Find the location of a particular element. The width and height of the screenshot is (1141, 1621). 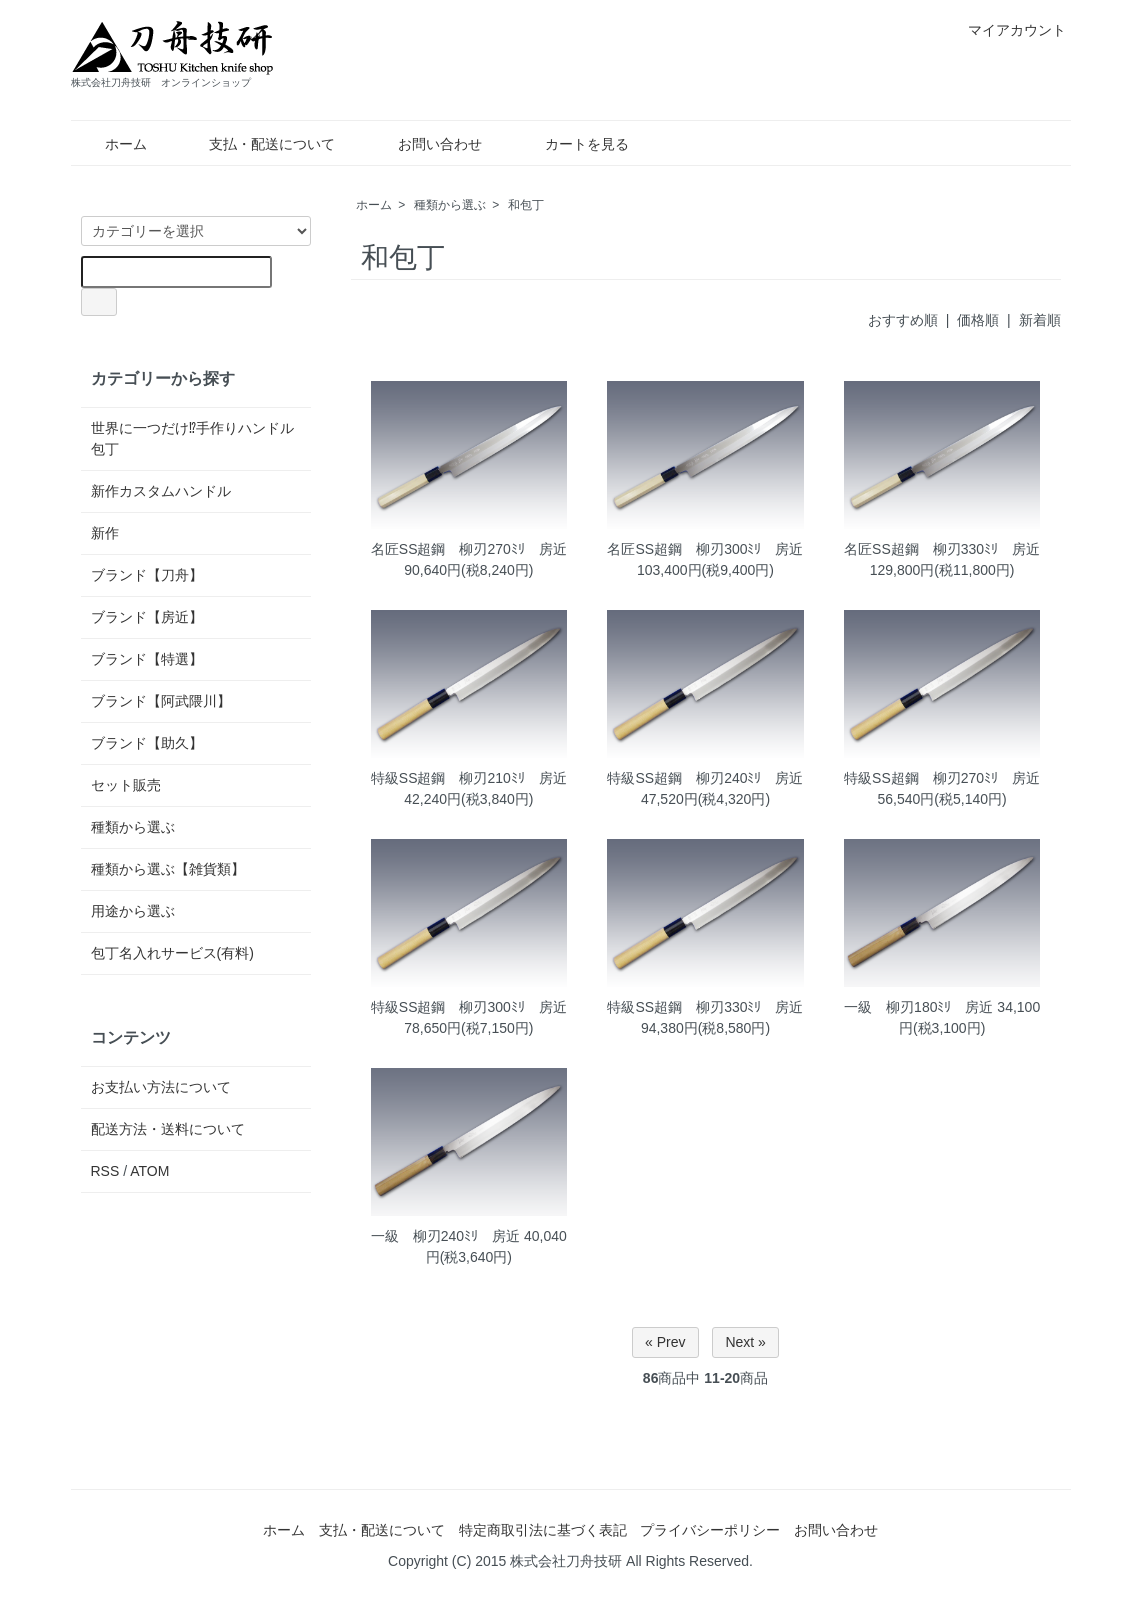

特級SS超鋼 柳刃210ﾐﾘ 房近 is located at coordinates (469, 778).